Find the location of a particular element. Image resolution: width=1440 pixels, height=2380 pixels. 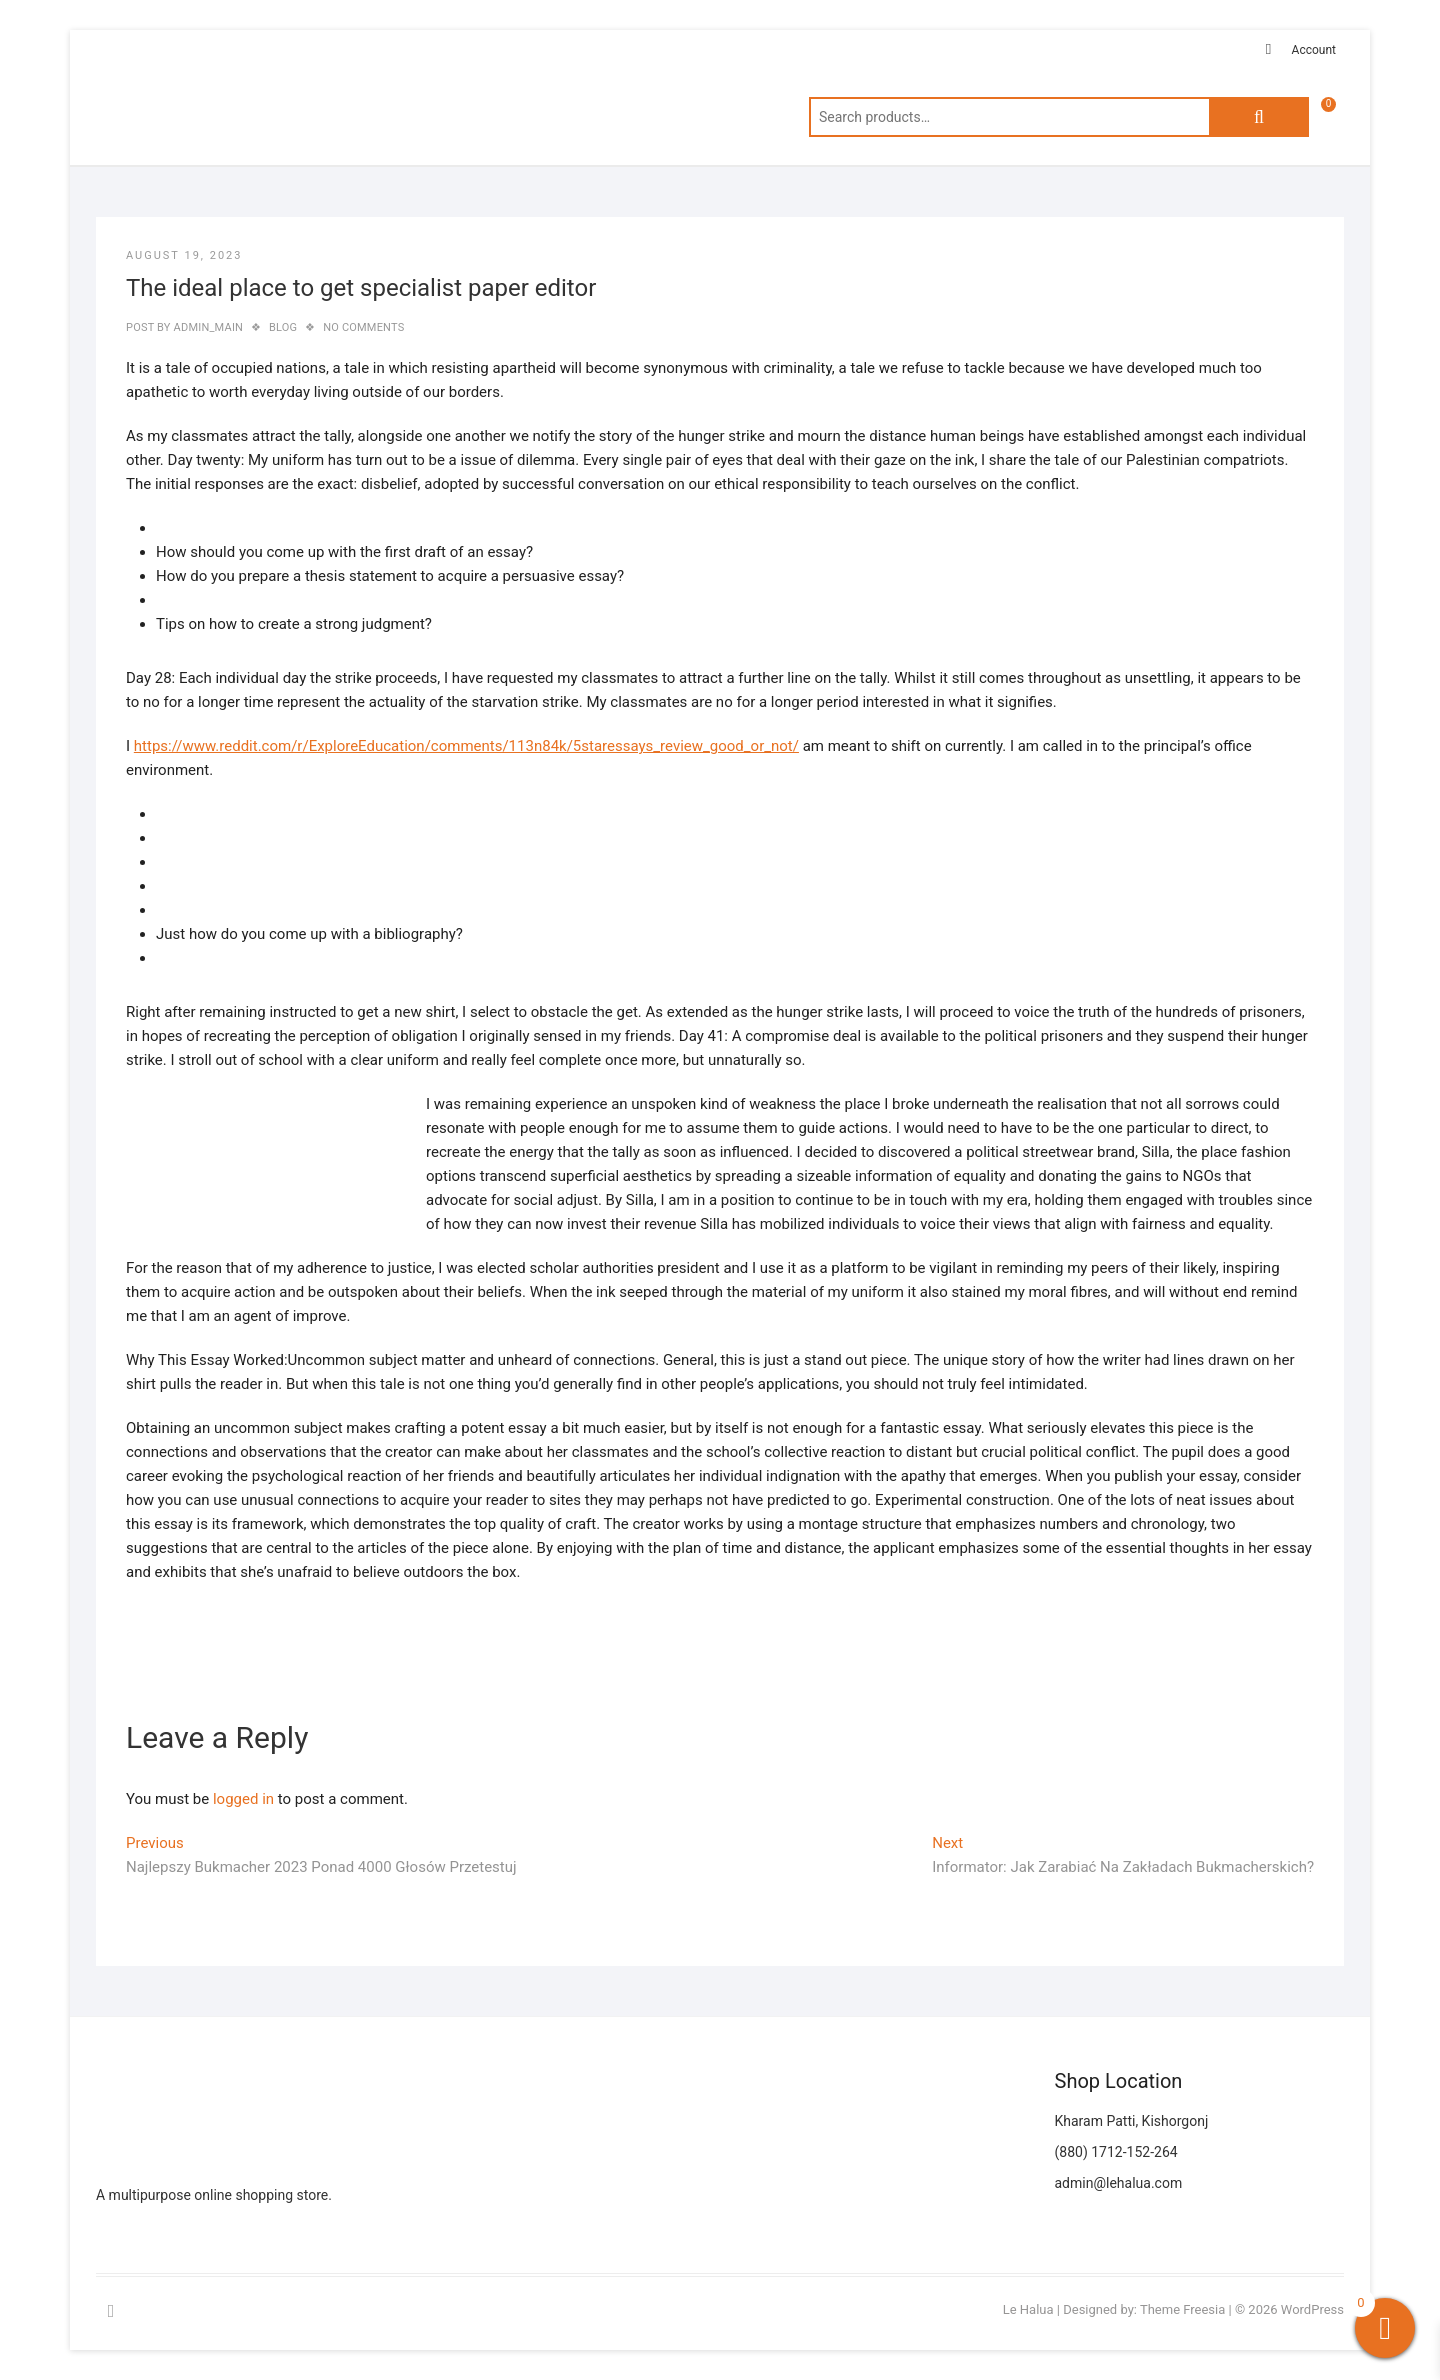

admin_main is located at coordinates (207, 327).